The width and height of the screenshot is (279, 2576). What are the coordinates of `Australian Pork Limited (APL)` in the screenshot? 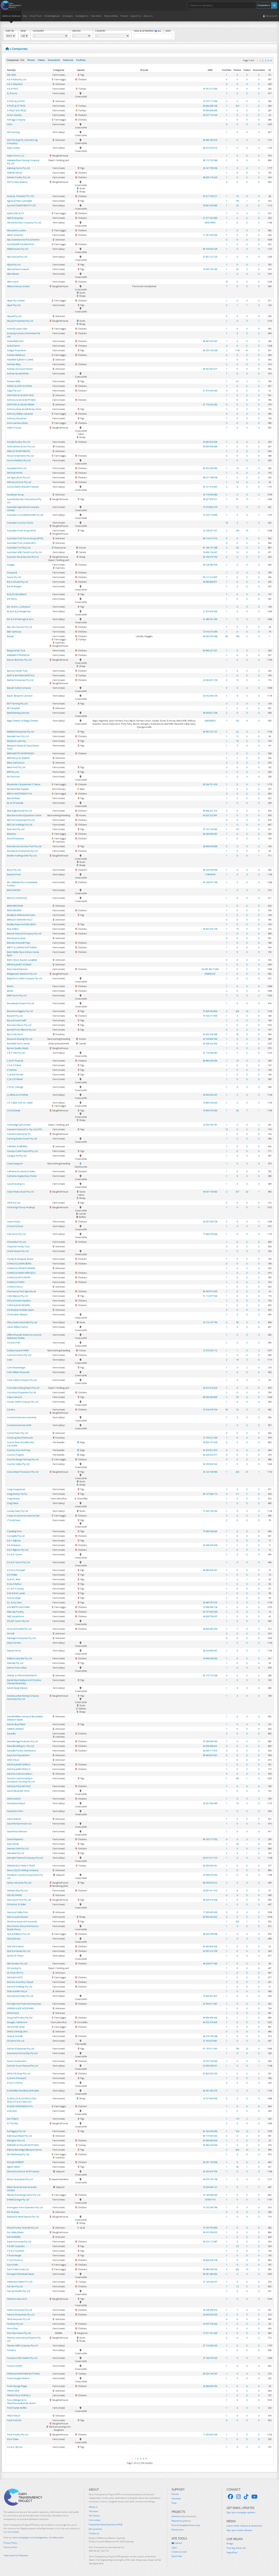 It's located at (21, 543).